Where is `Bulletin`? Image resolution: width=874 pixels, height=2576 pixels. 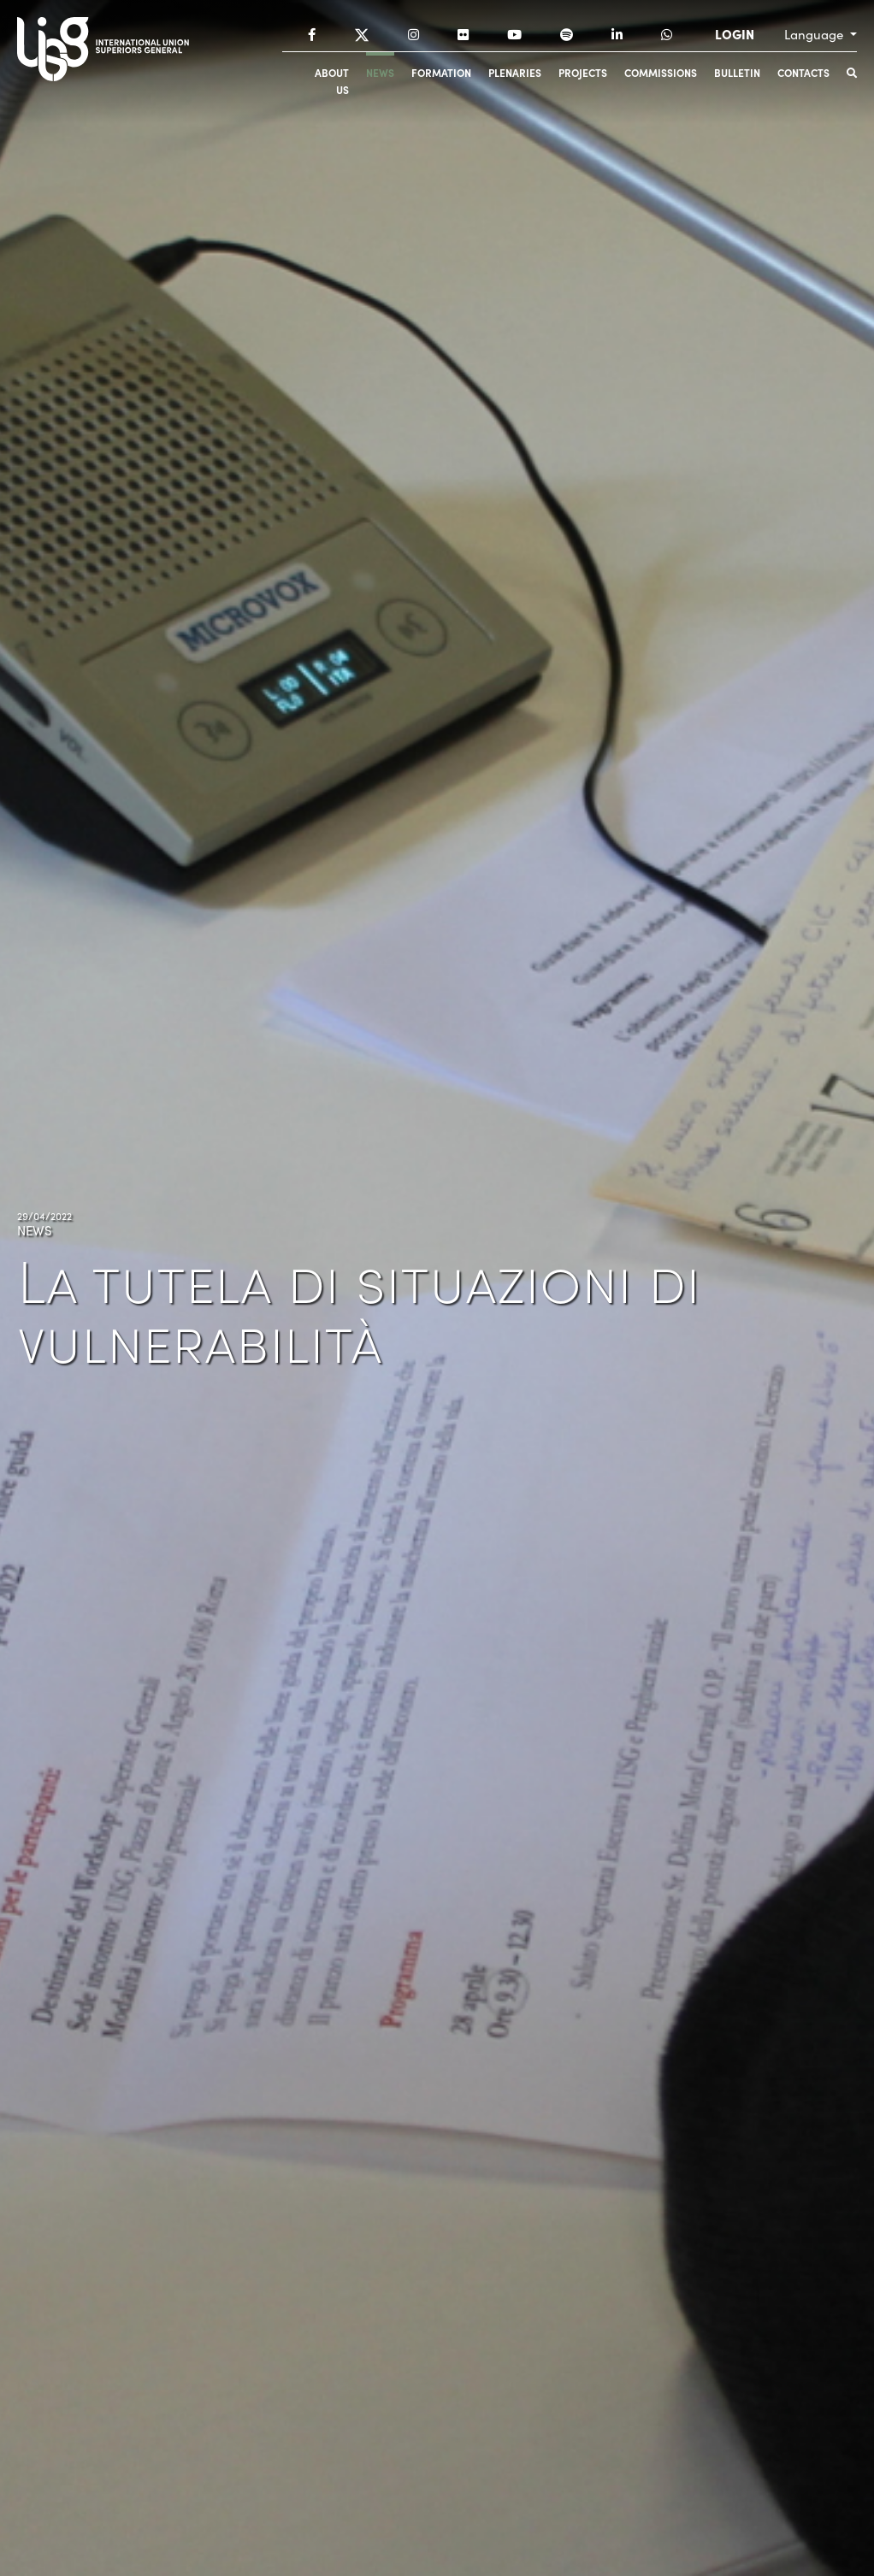
Bulletin is located at coordinates (737, 72).